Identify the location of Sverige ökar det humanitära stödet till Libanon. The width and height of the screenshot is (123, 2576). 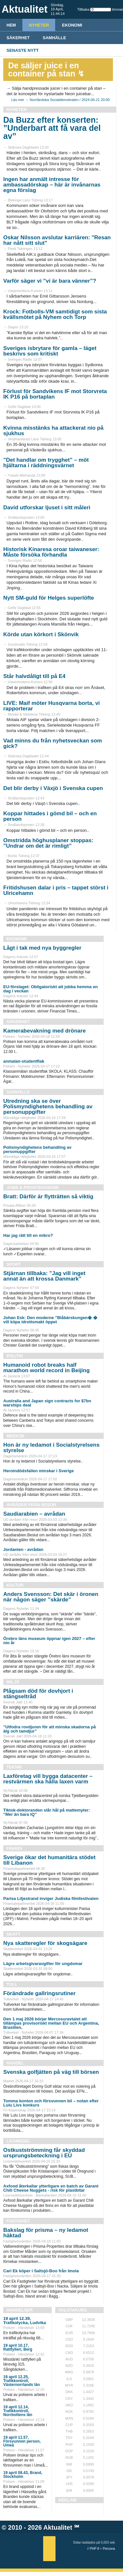
(49, 1860).